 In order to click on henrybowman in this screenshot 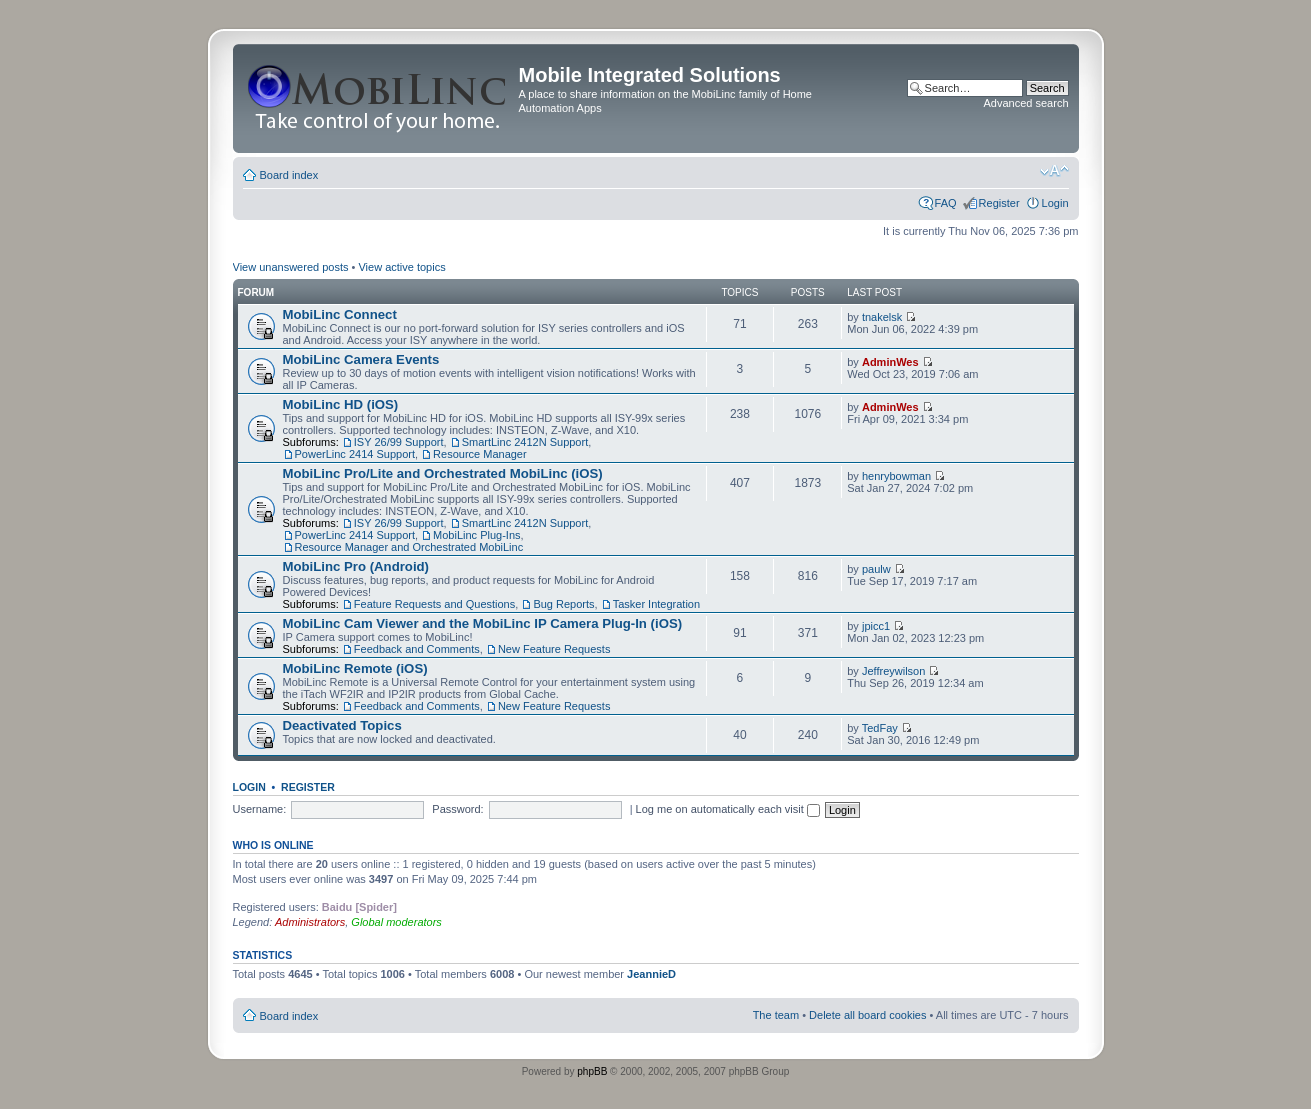, I will do `click(896, 476)`.